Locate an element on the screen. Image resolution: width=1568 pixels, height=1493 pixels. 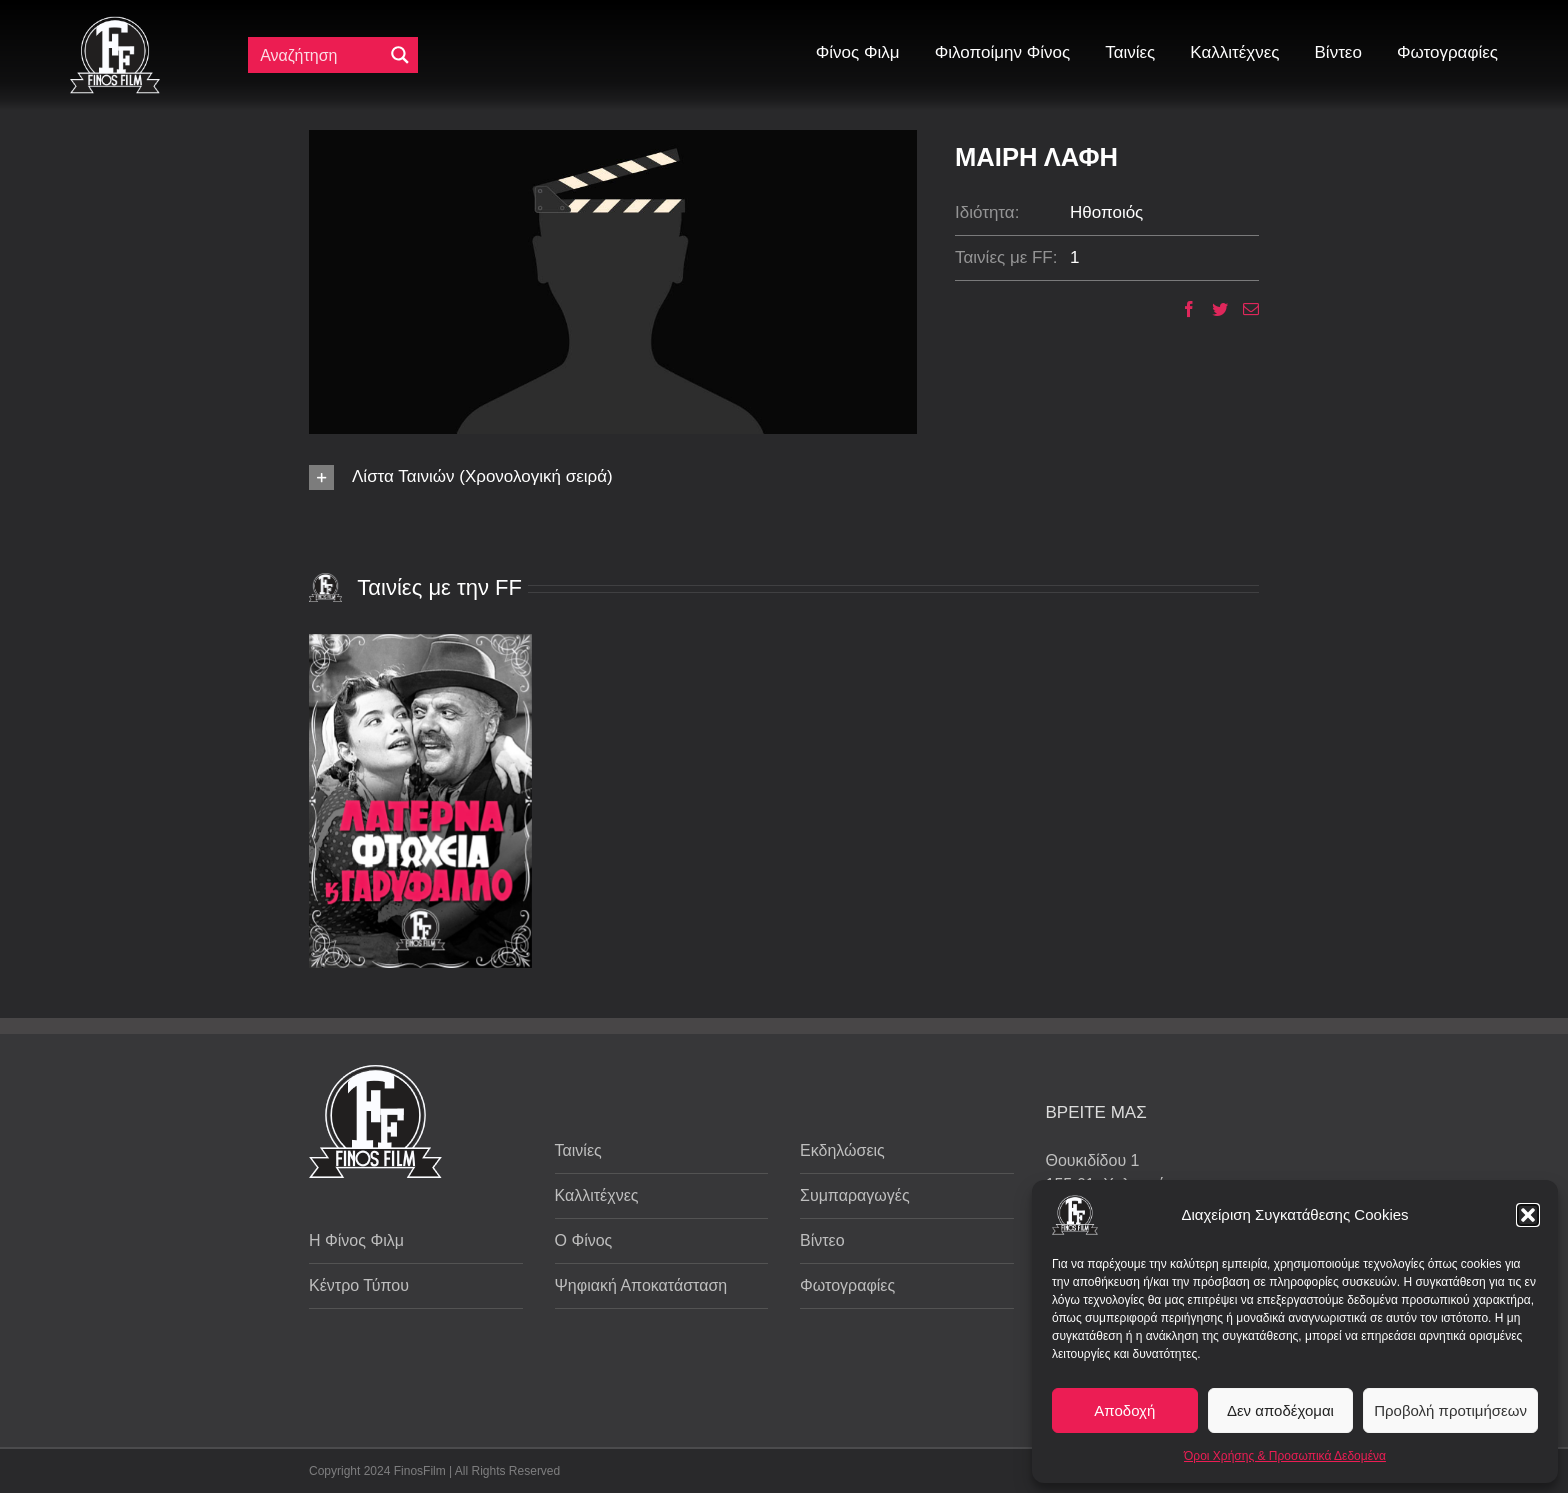
[ff logo 133] is located at coordinates (115, 24).